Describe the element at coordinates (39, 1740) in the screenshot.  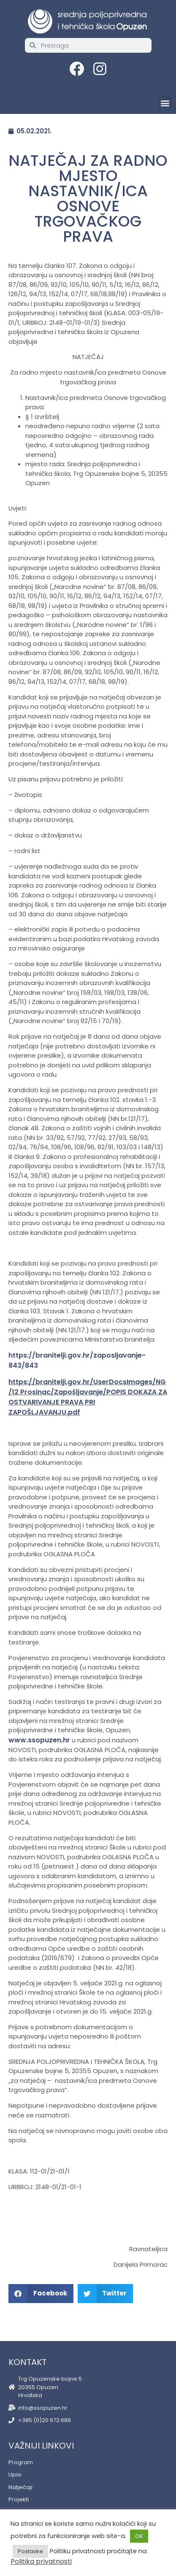
I see `www.ssopuzen.hr` at that location.